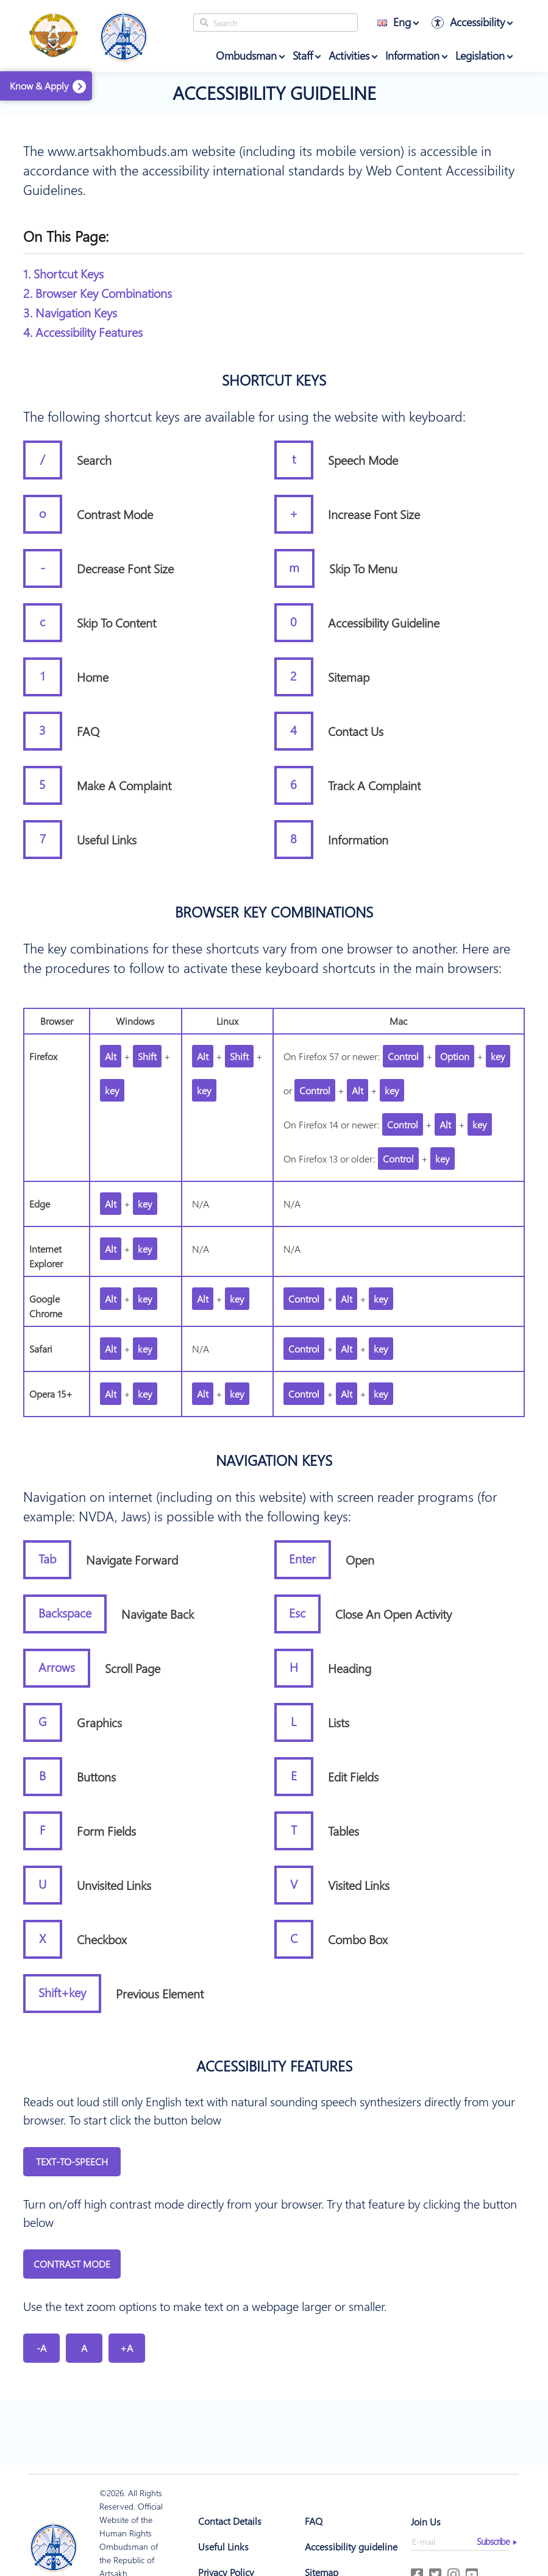 This screenshot has width=548, height=2576. I want to click on FAQ, so click(313, 2520).